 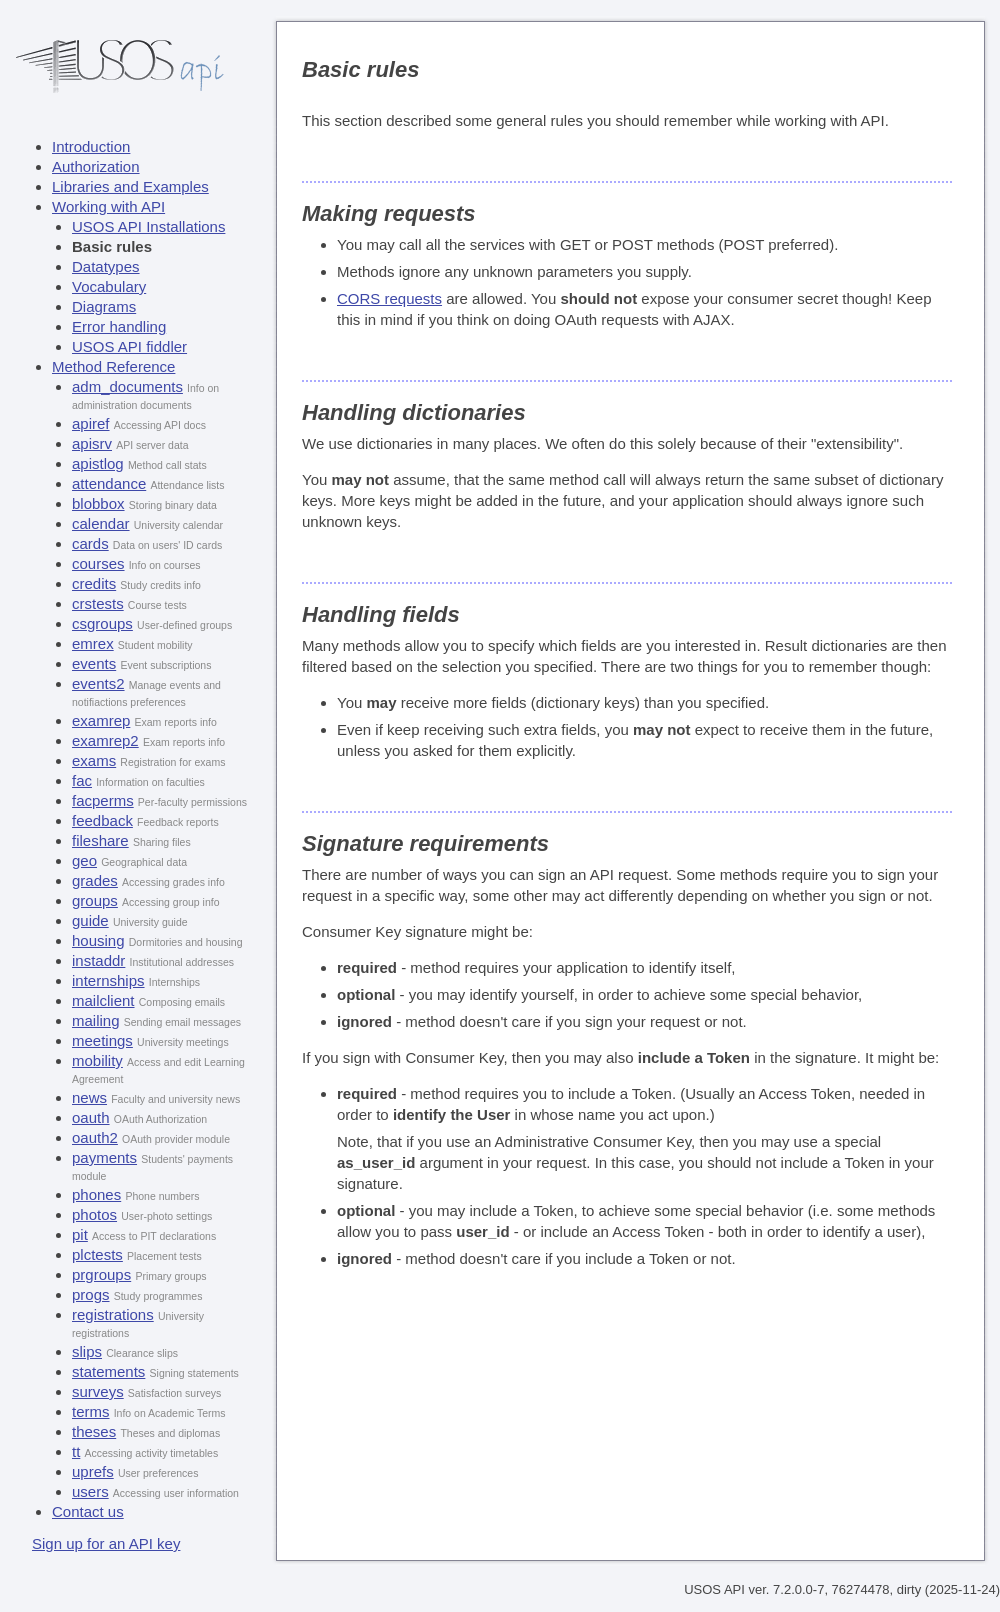 What do you see at coordinates (96, 1020) in the screenshot?
I see `mailing` at bounding box center [96, 1020].